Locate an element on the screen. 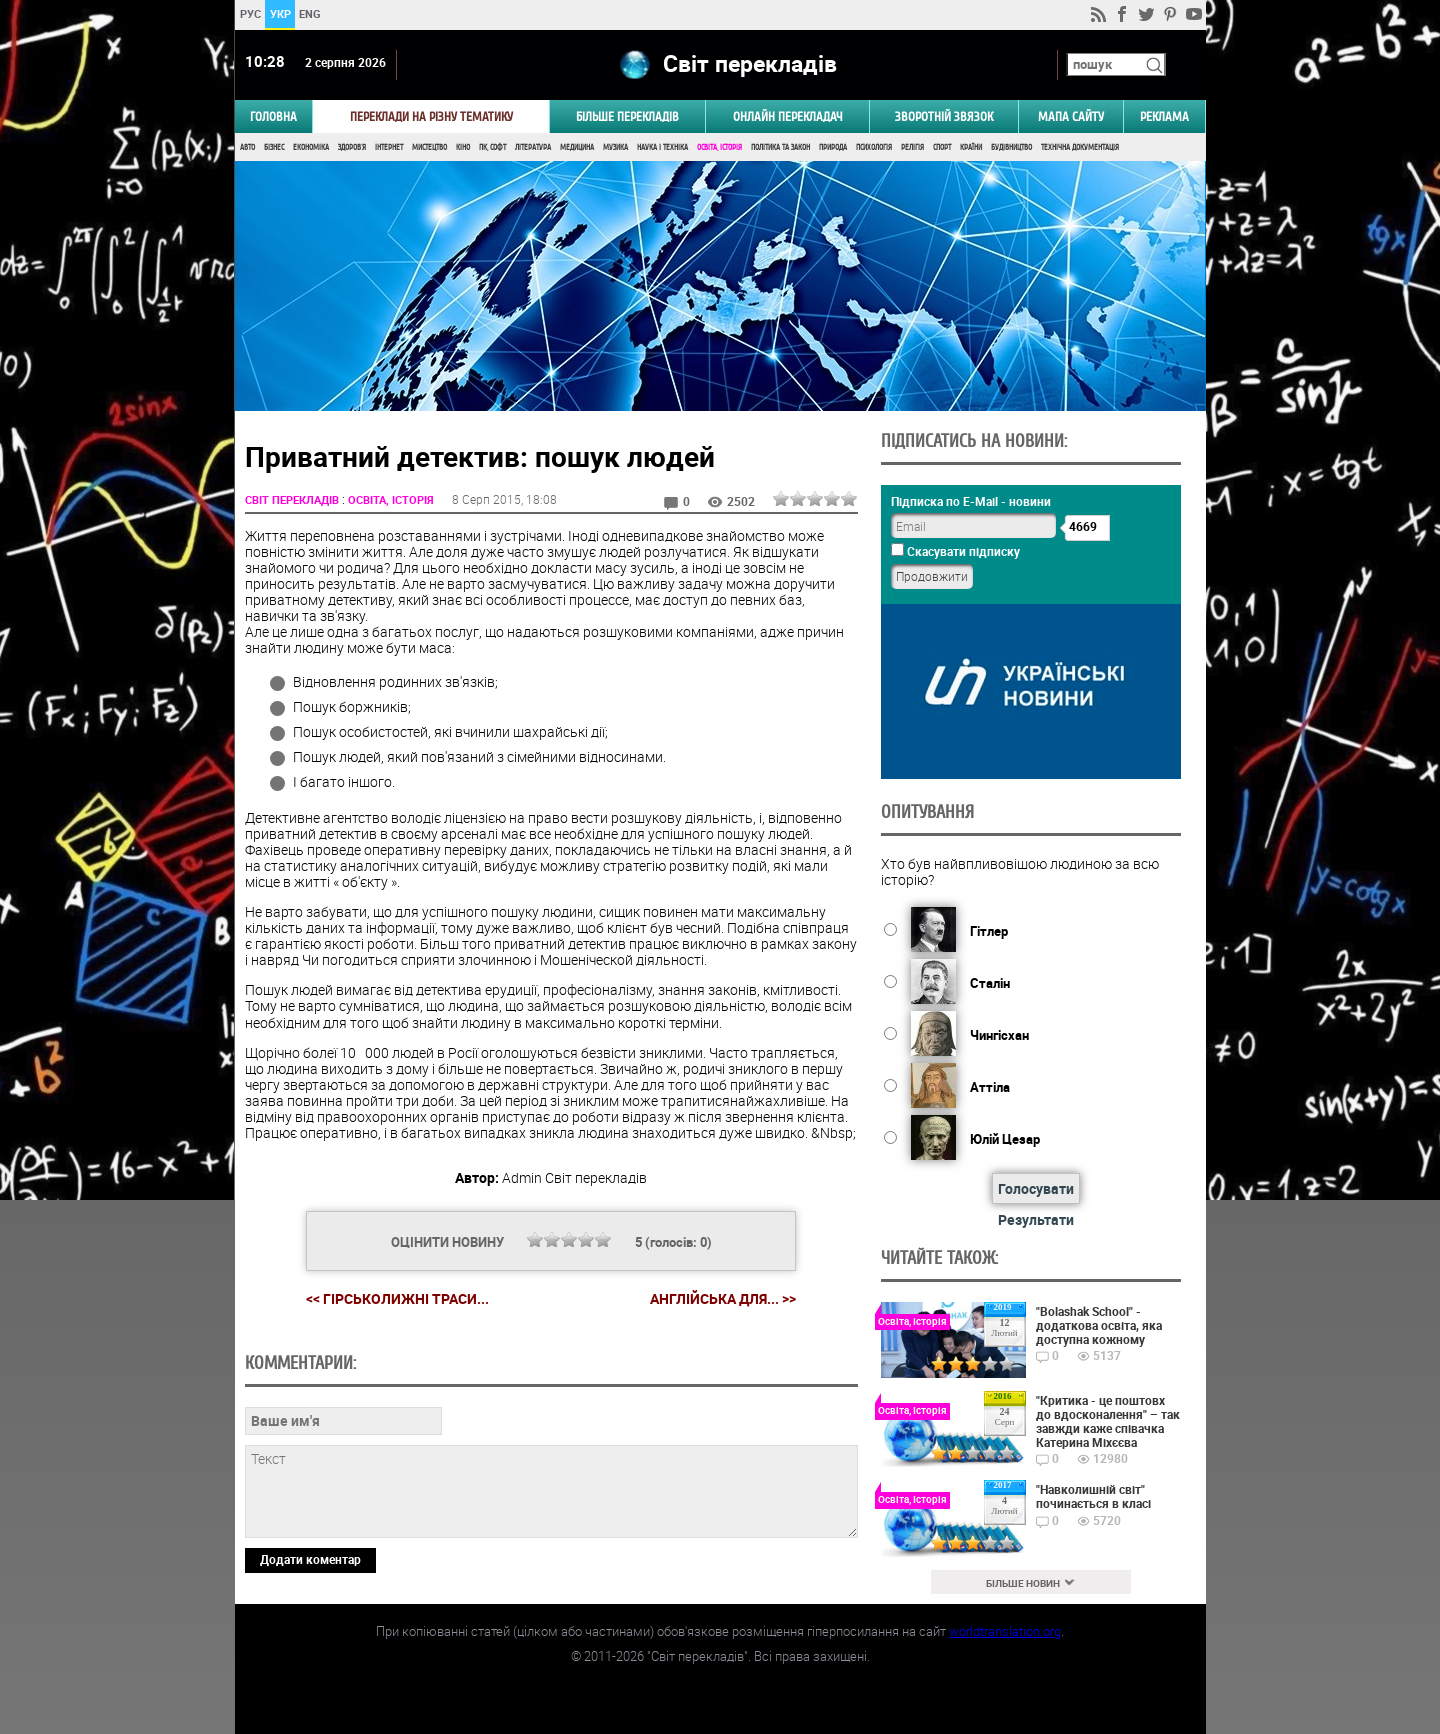  Освіта, Історія is located at coordinates (719, 147).